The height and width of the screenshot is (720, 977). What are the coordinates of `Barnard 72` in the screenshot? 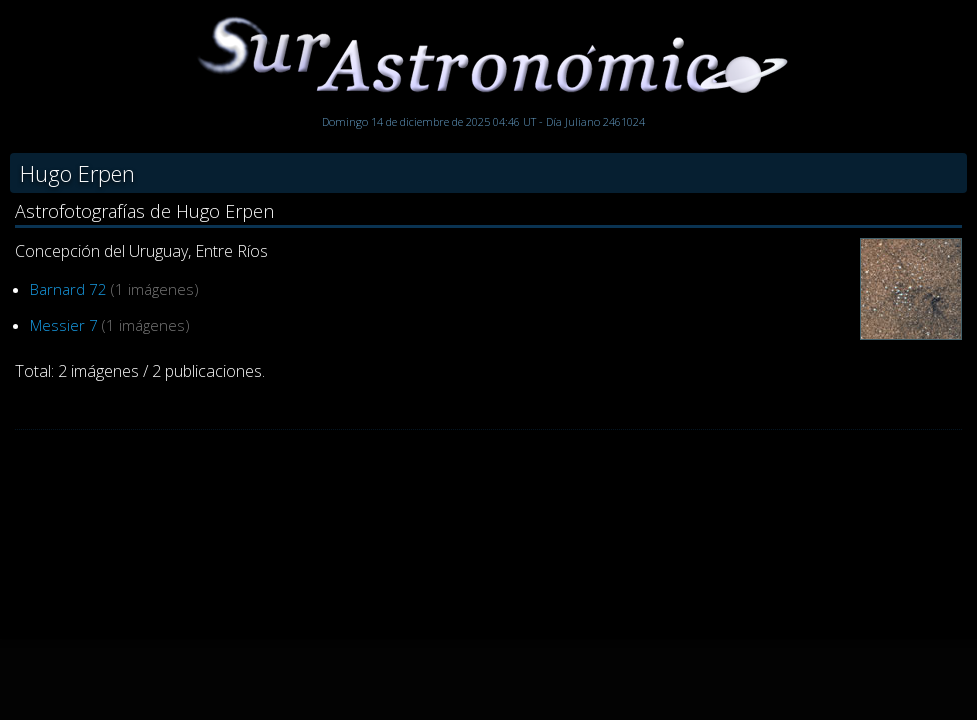 It's located at (68, 289).